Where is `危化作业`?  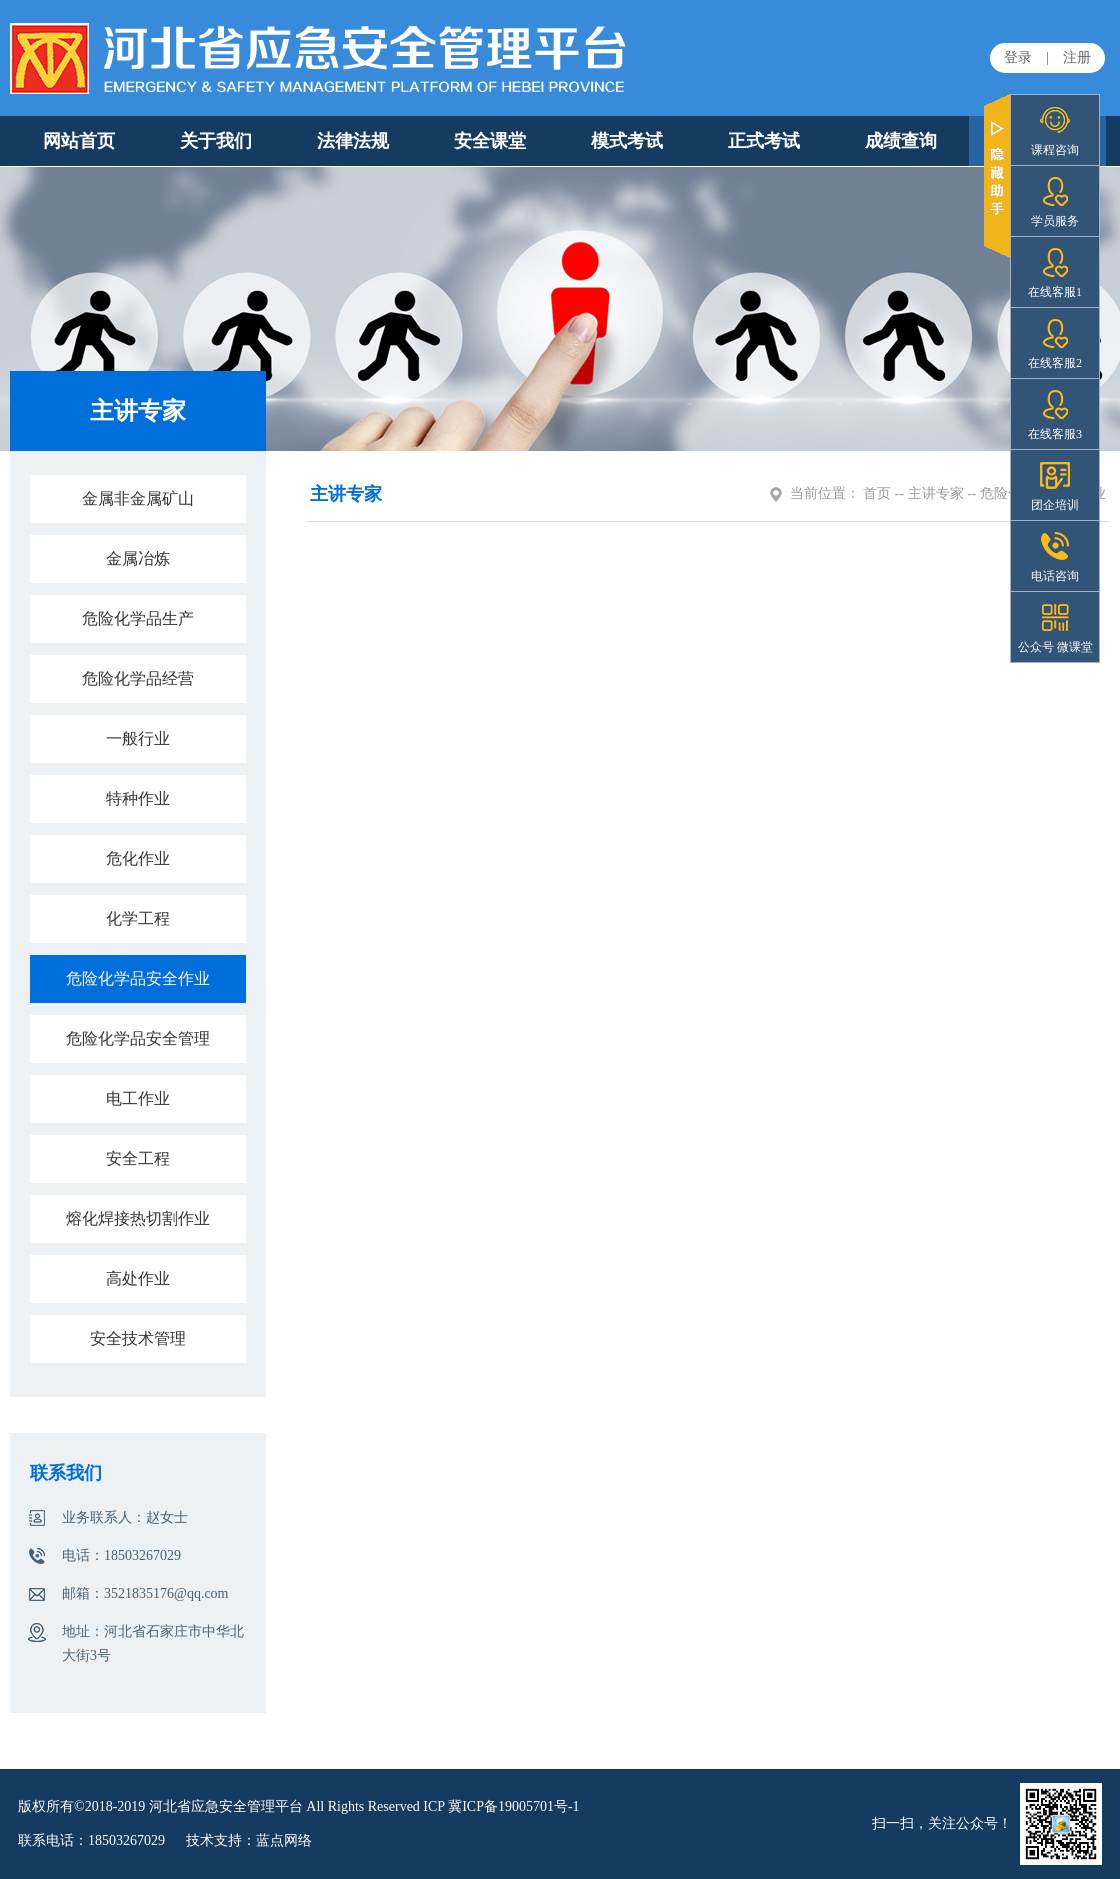 危化作业 is located at coordinates (138, 858).